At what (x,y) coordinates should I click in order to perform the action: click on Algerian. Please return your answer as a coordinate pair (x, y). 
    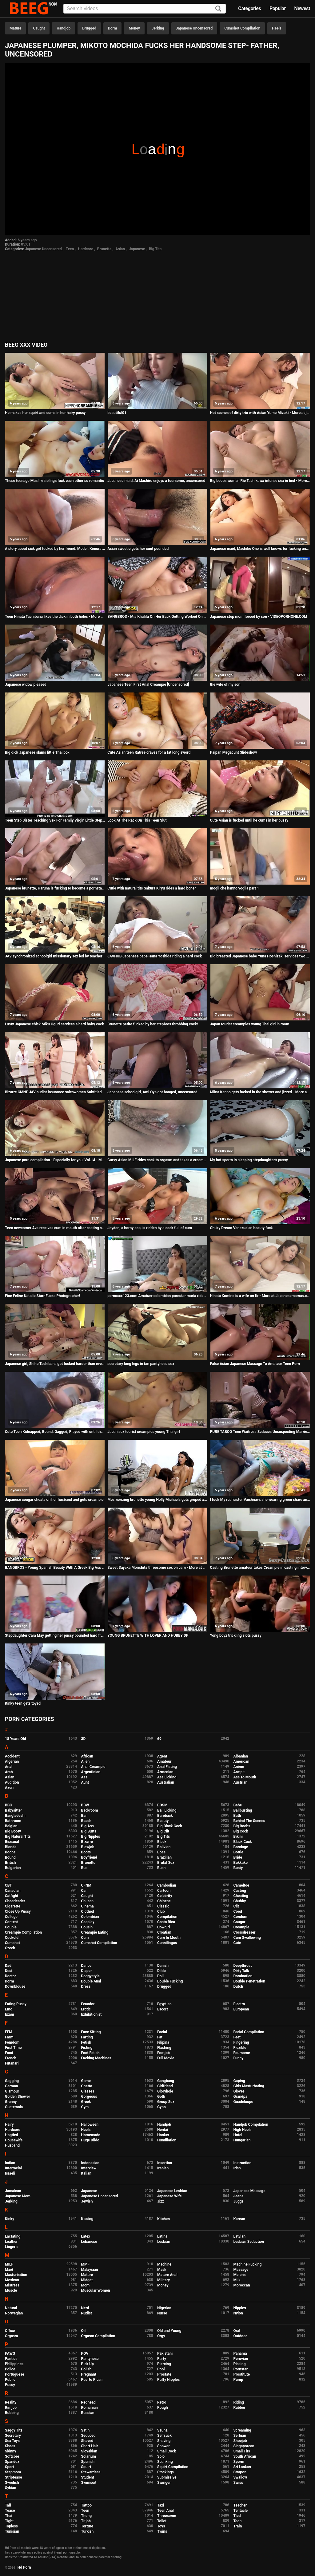
    Looking at the image, I should click on (12, 1761).